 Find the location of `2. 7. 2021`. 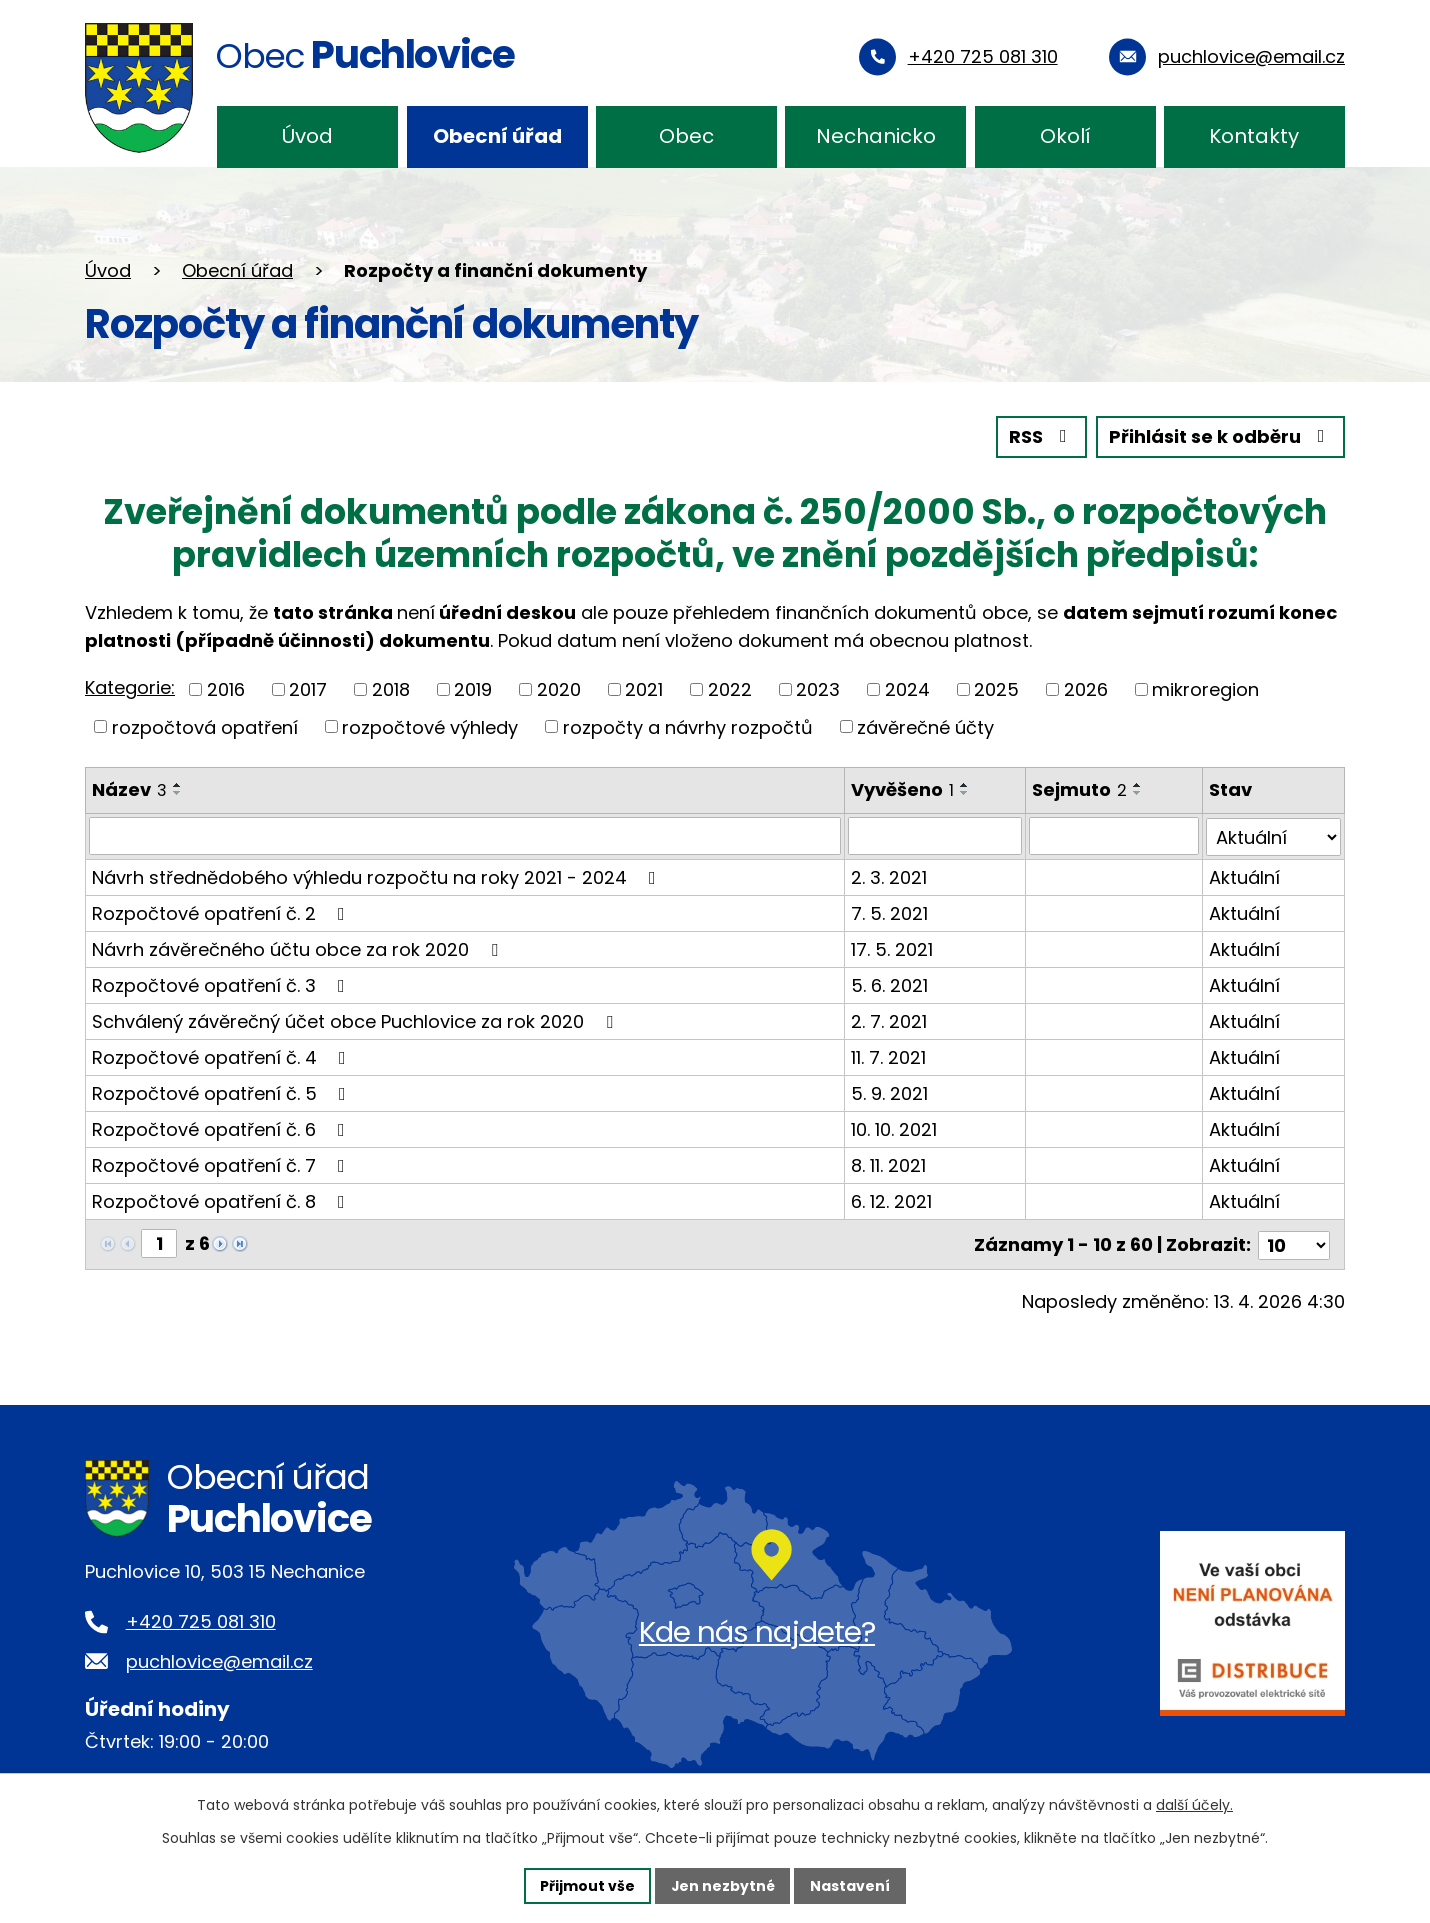

2. 7. 2021 is located at coordinates (889, 1020).